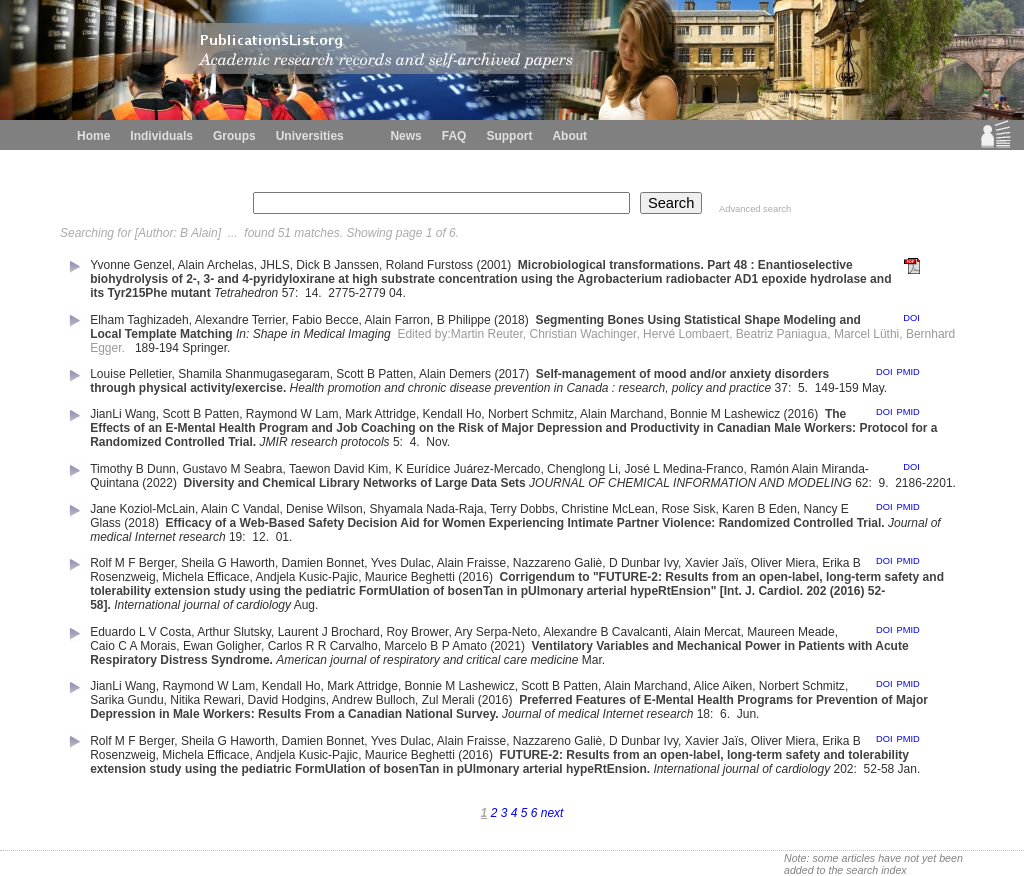 This screenshot has width=1024, height=876. What do you see at coordinates (429, 265) in the screenshot?
I see `Roland Furstoss` at bounding box center [429, 265].